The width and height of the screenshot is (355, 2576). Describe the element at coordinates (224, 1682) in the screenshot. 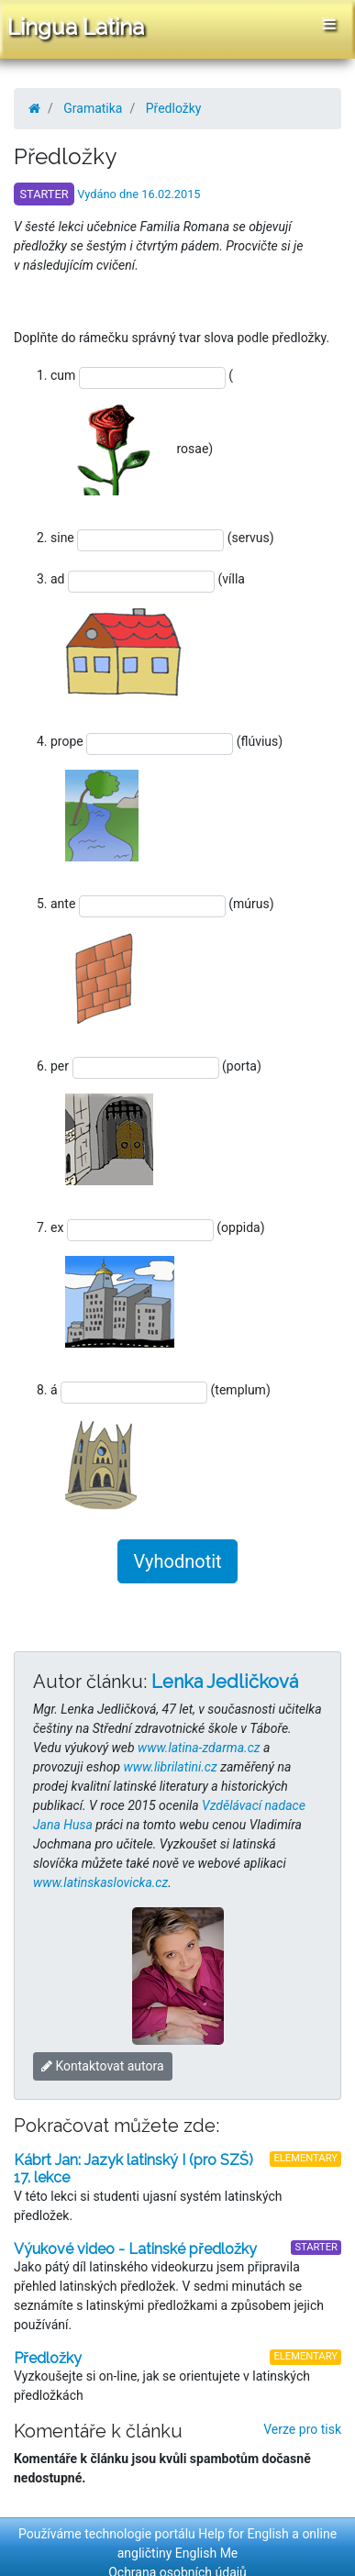

I see `Lenka Jedličková` at that location.